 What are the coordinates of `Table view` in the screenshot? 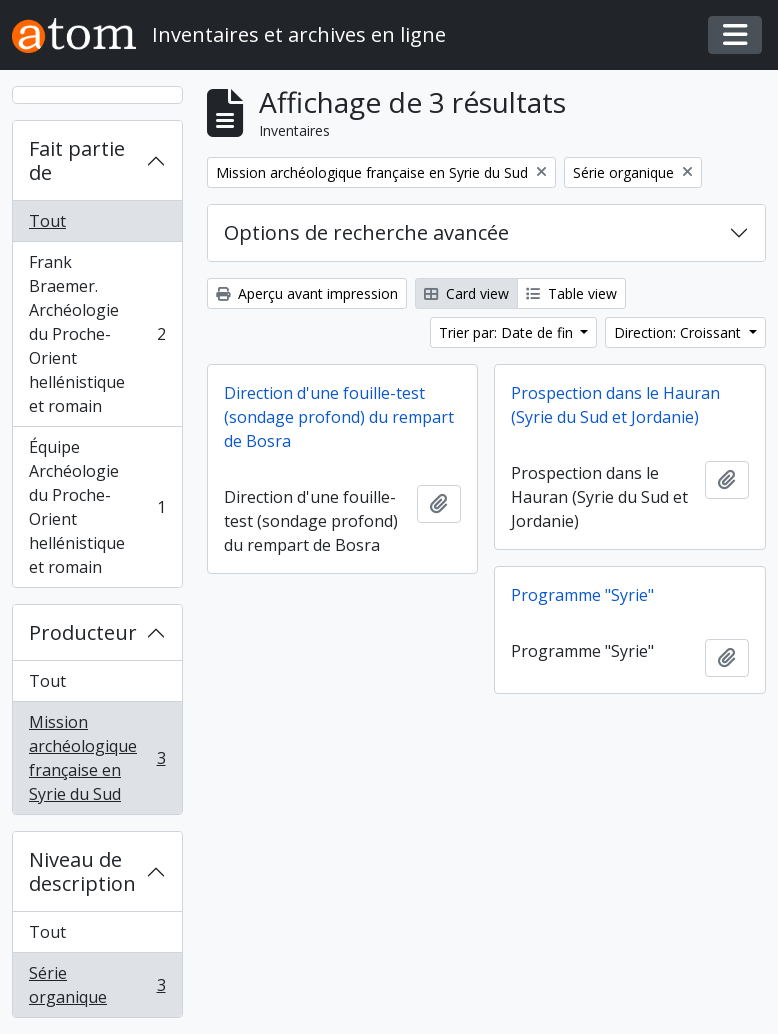 It's located at (571, 293).